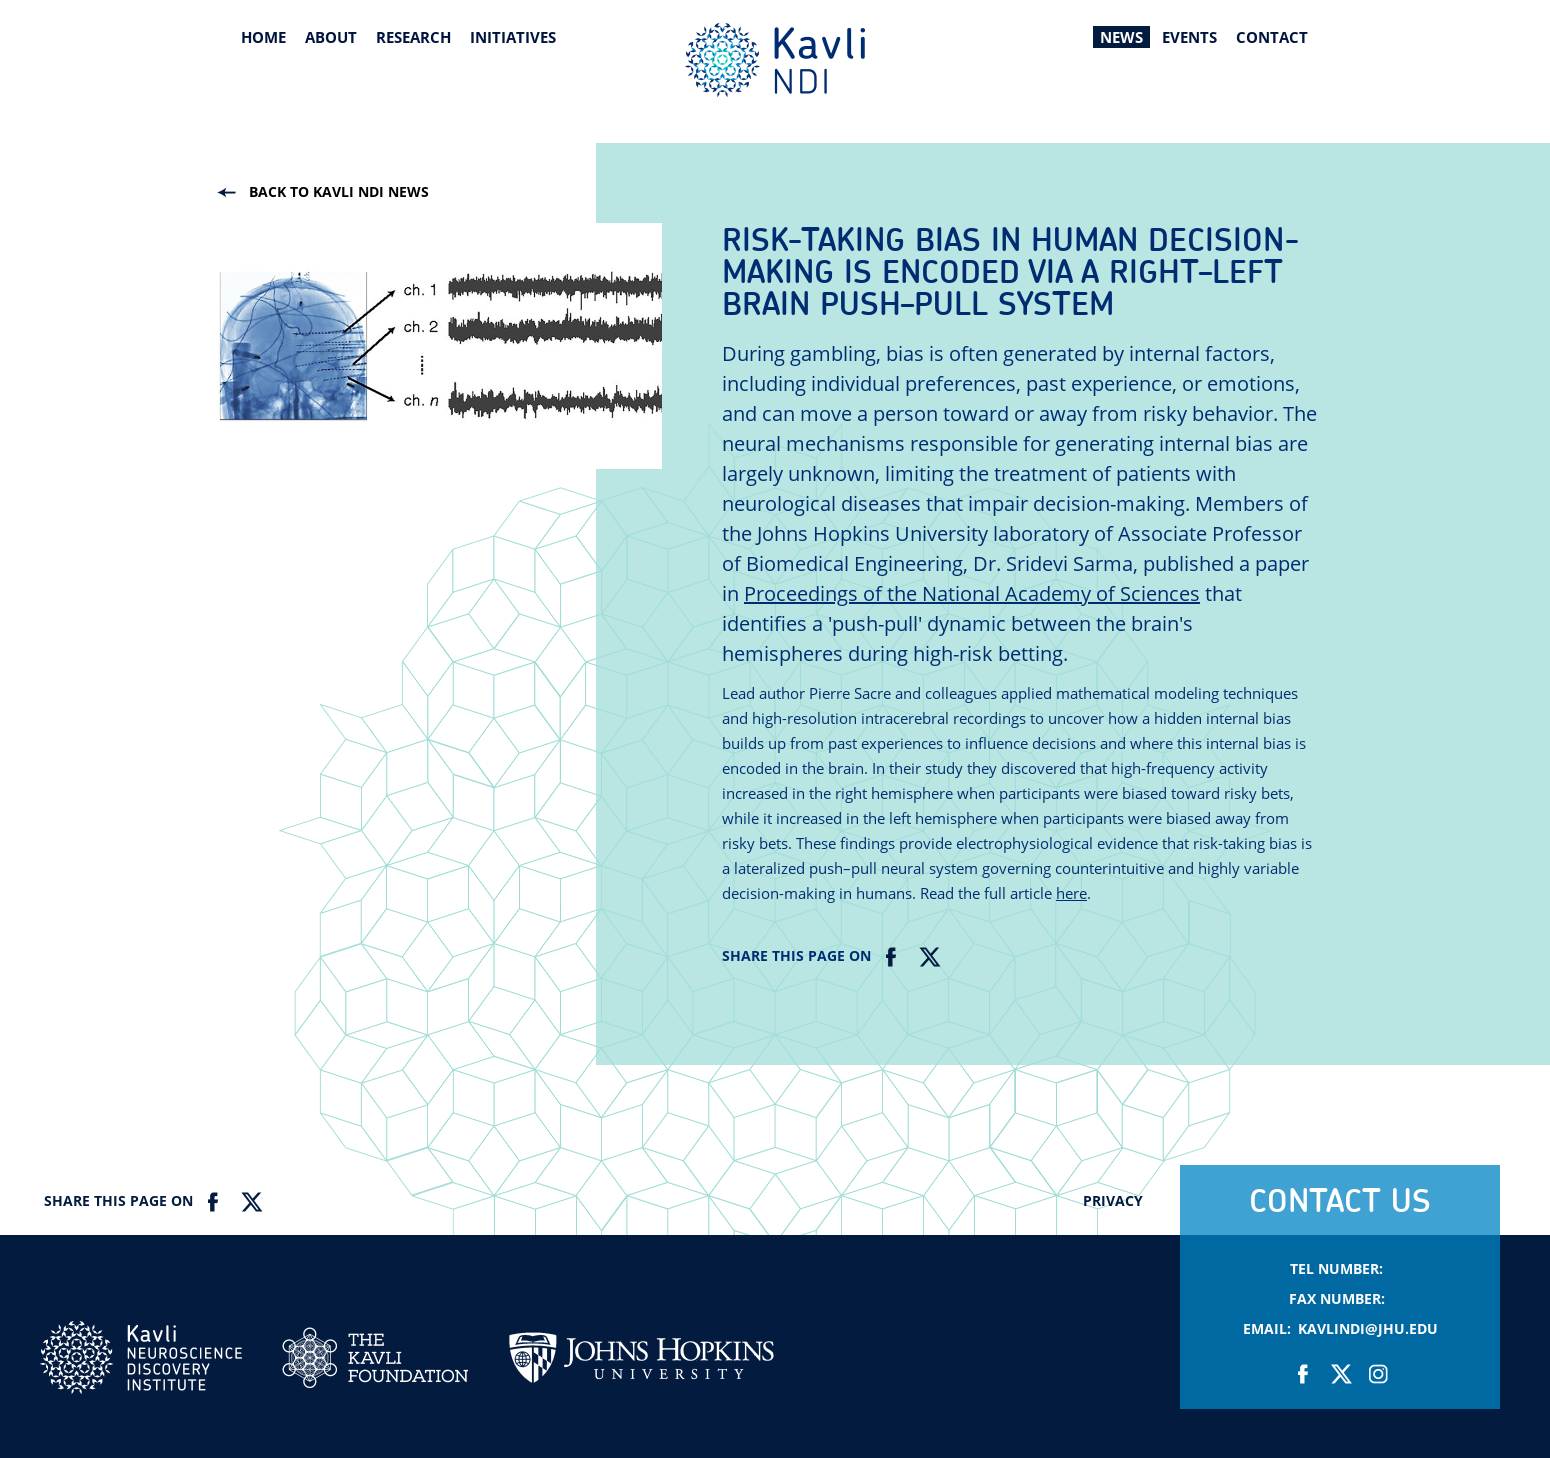  I want to click on Kavli Neuroscience Discovery Institute, so click(775, 60).